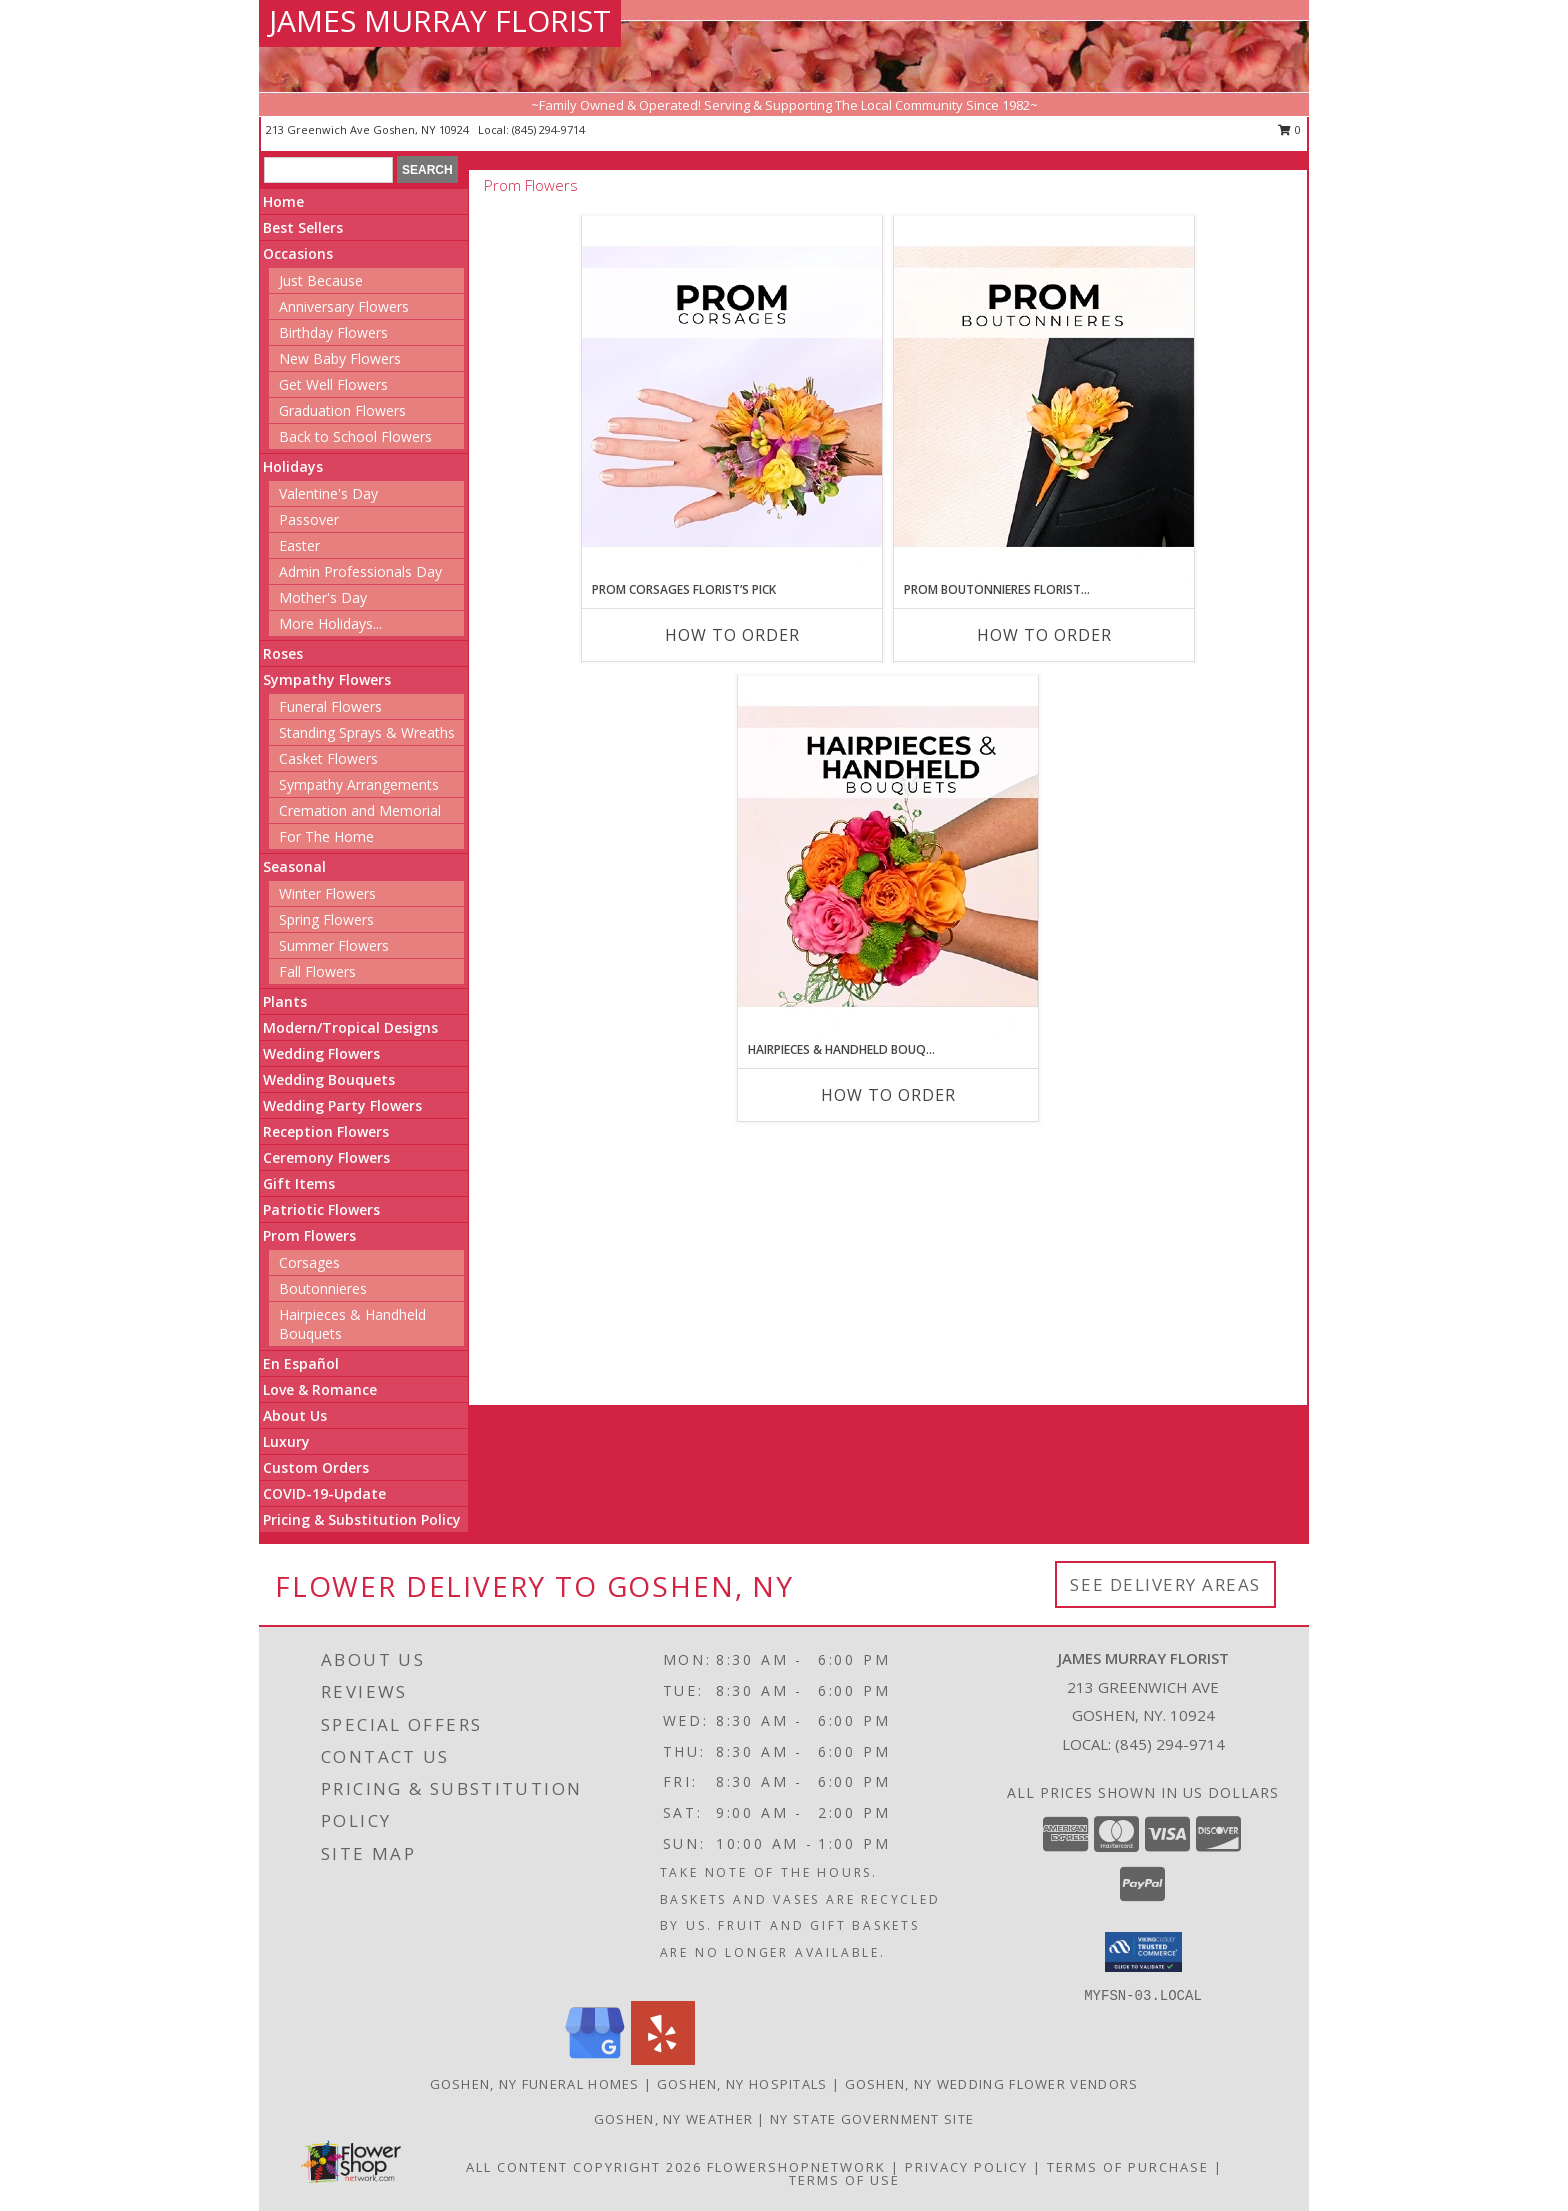 The width and height of the screenshot is (1568, 2211). What do you see at coordinates (350, 1027) in the screenshot?
I see `Modern/Tropical Designs` at bounding box center [350, 1027].